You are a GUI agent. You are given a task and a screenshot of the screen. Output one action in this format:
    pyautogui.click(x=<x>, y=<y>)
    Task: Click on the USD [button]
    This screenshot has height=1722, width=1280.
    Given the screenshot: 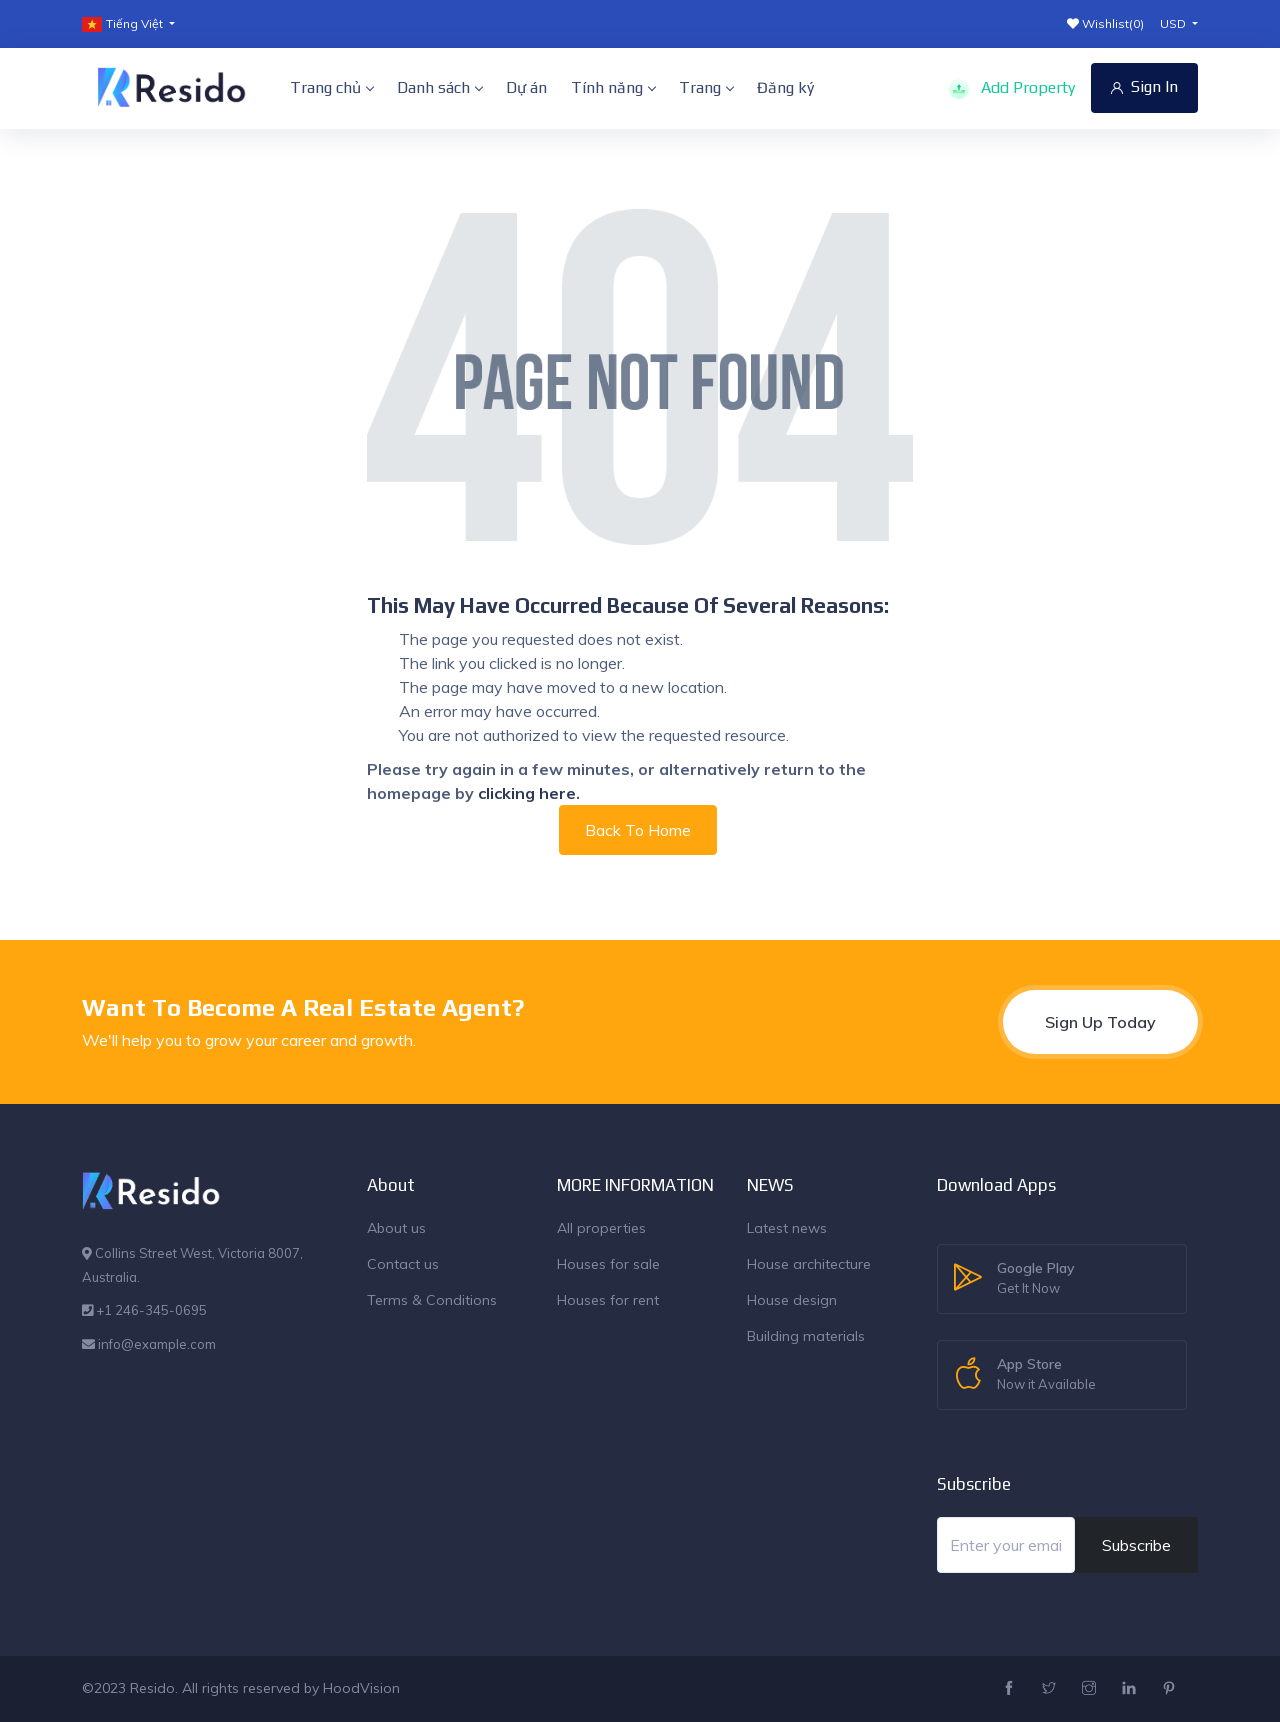 What is the action you would take?
    pyautogui.click(x=1174, y=23)
    